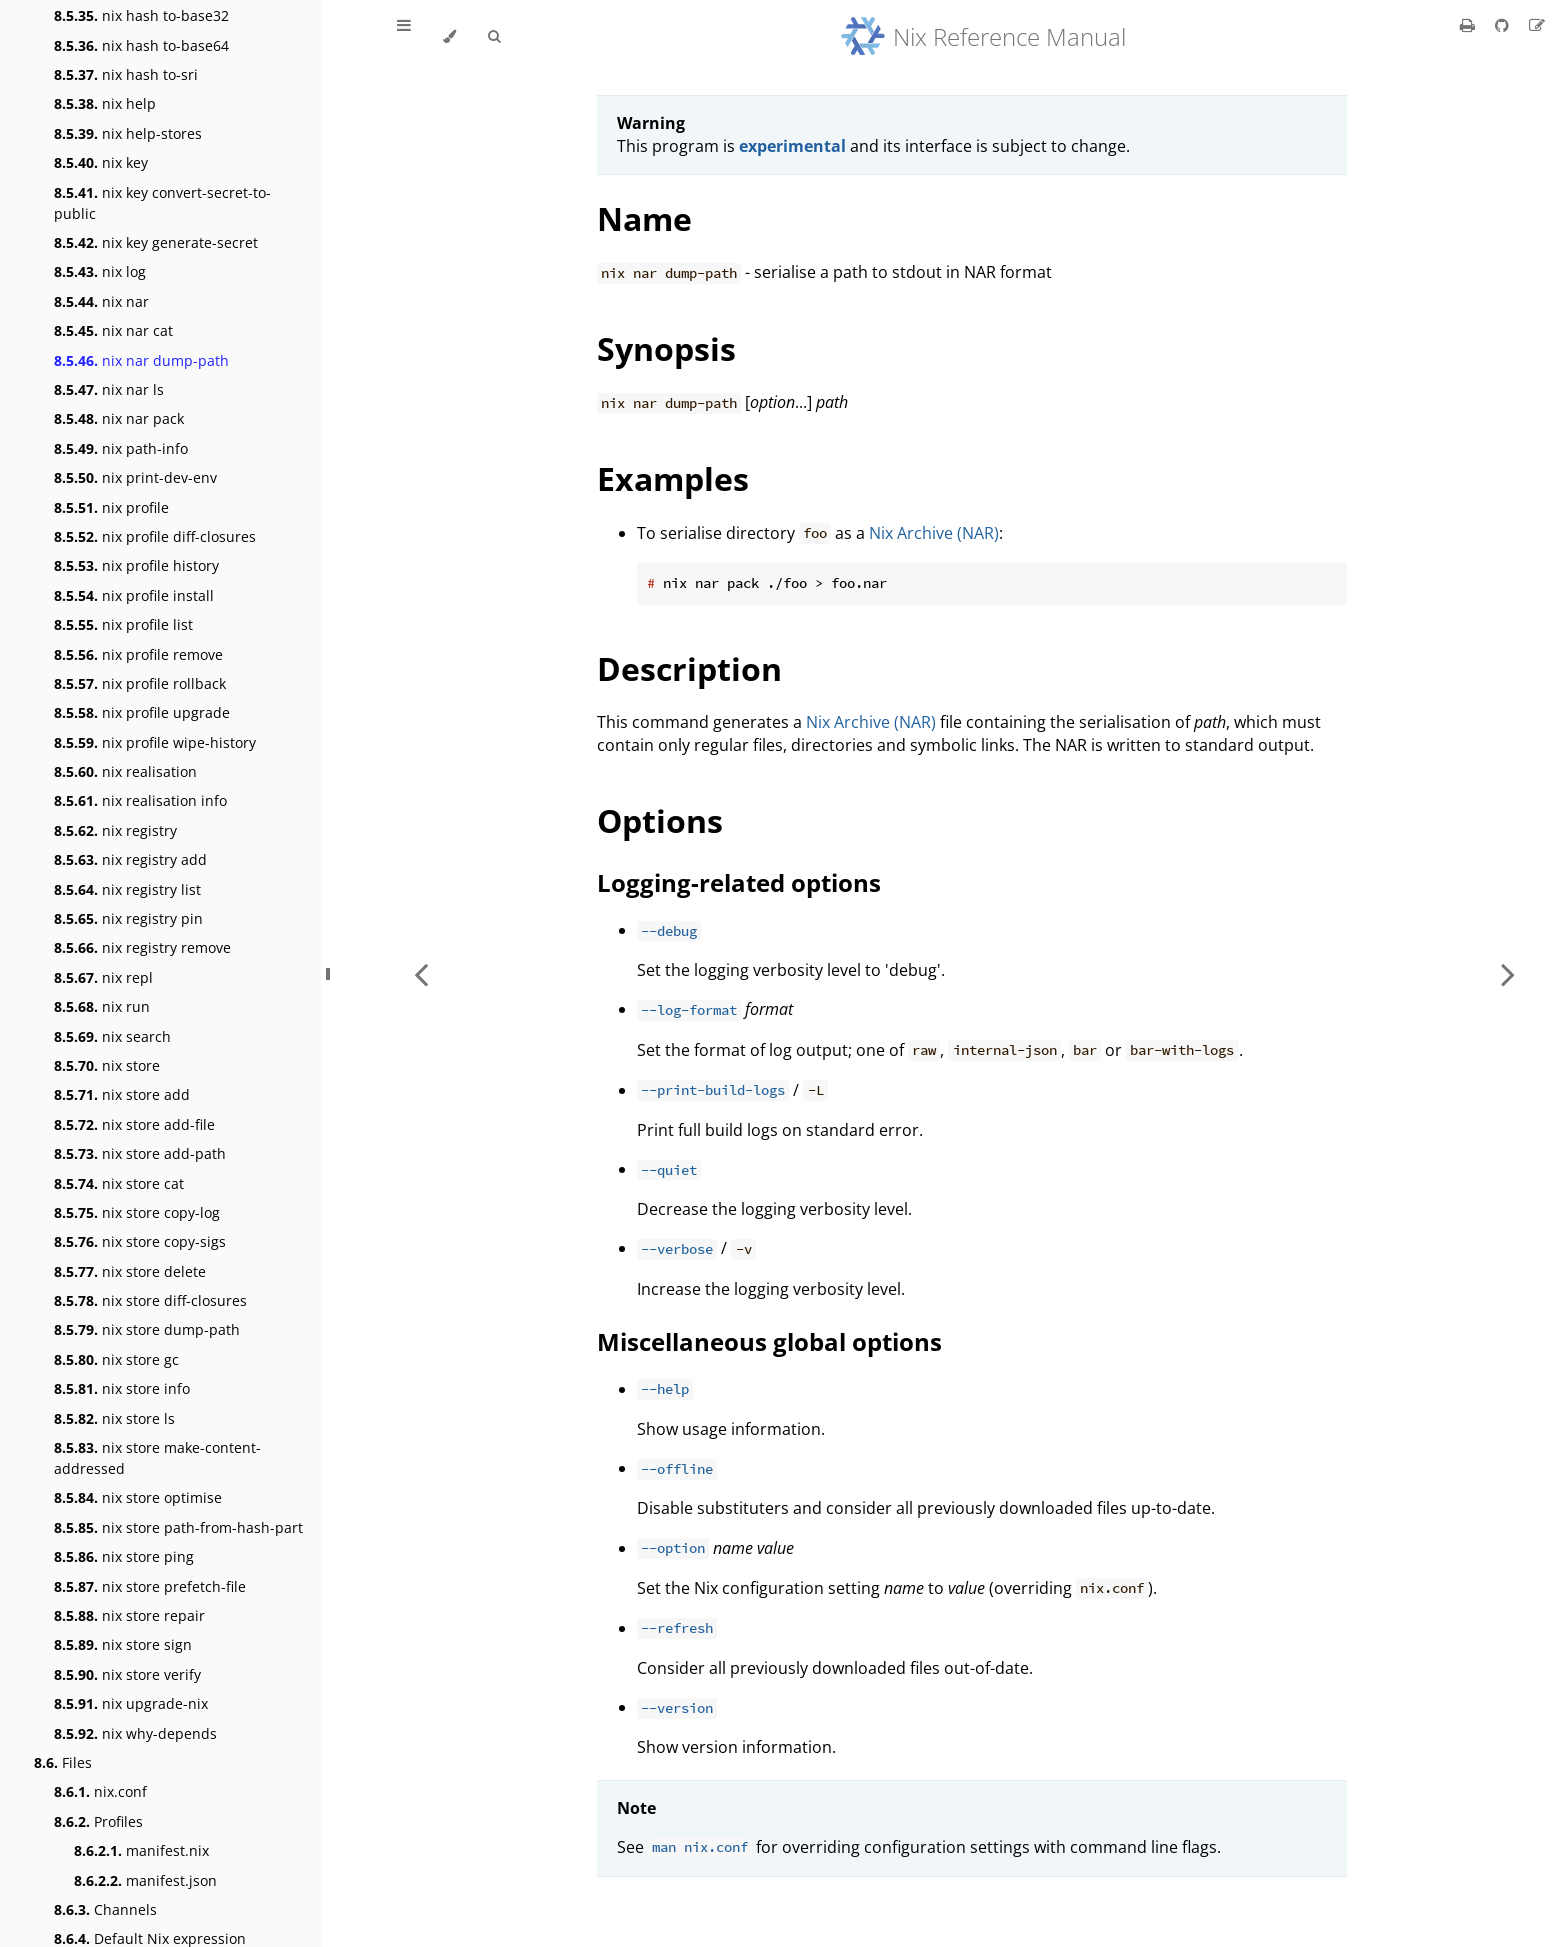  Describe the element at coordinates (449, 37) in the screenshot. I see `[Change theme]` at that location.